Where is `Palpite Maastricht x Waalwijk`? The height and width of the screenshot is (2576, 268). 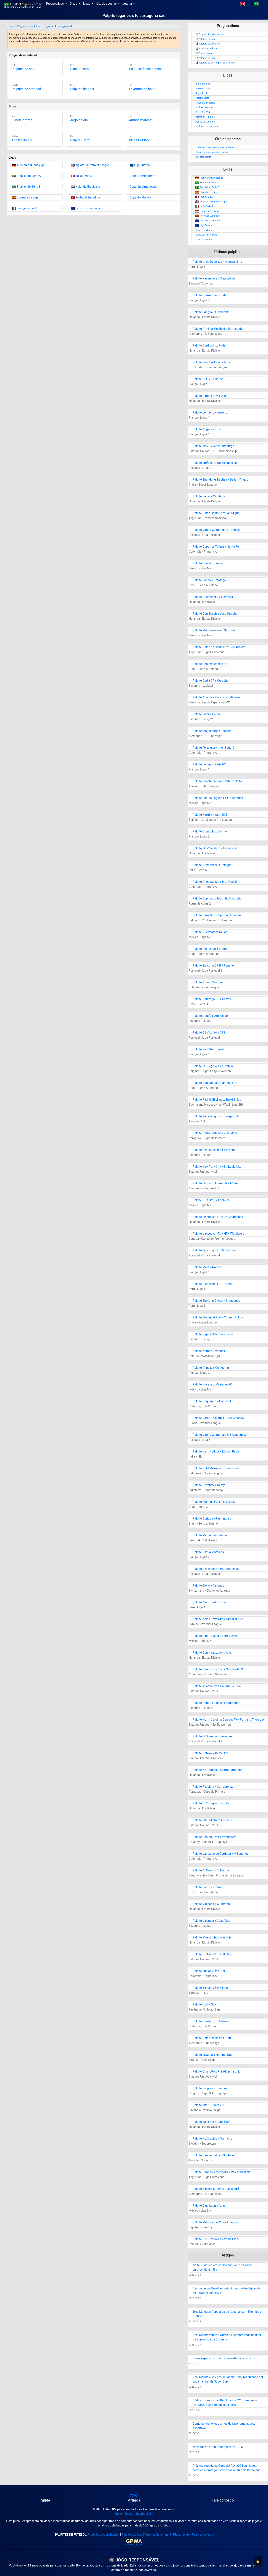
Palpite Maastricht x Waalwijk is located at coordinates (212, 1937).